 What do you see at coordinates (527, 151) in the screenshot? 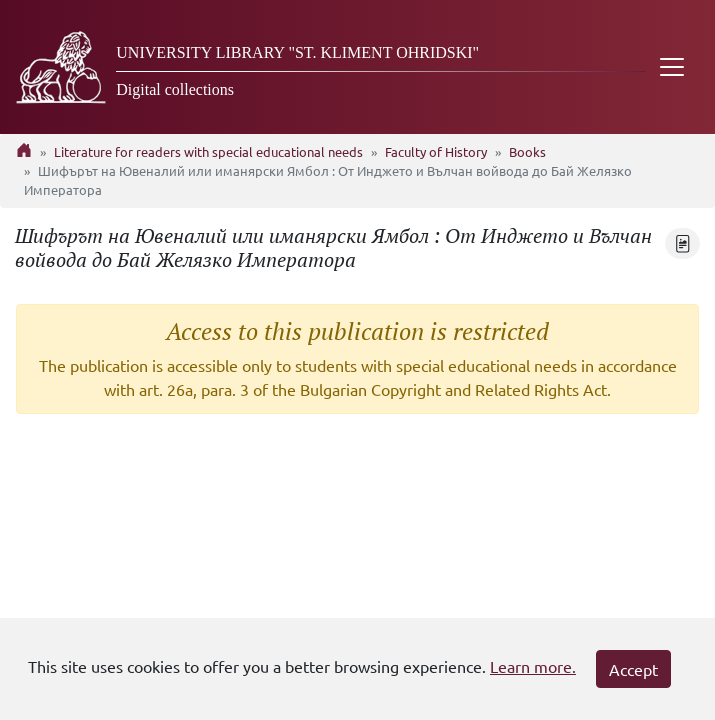
I see `Books` at bounding box center [527, 151].